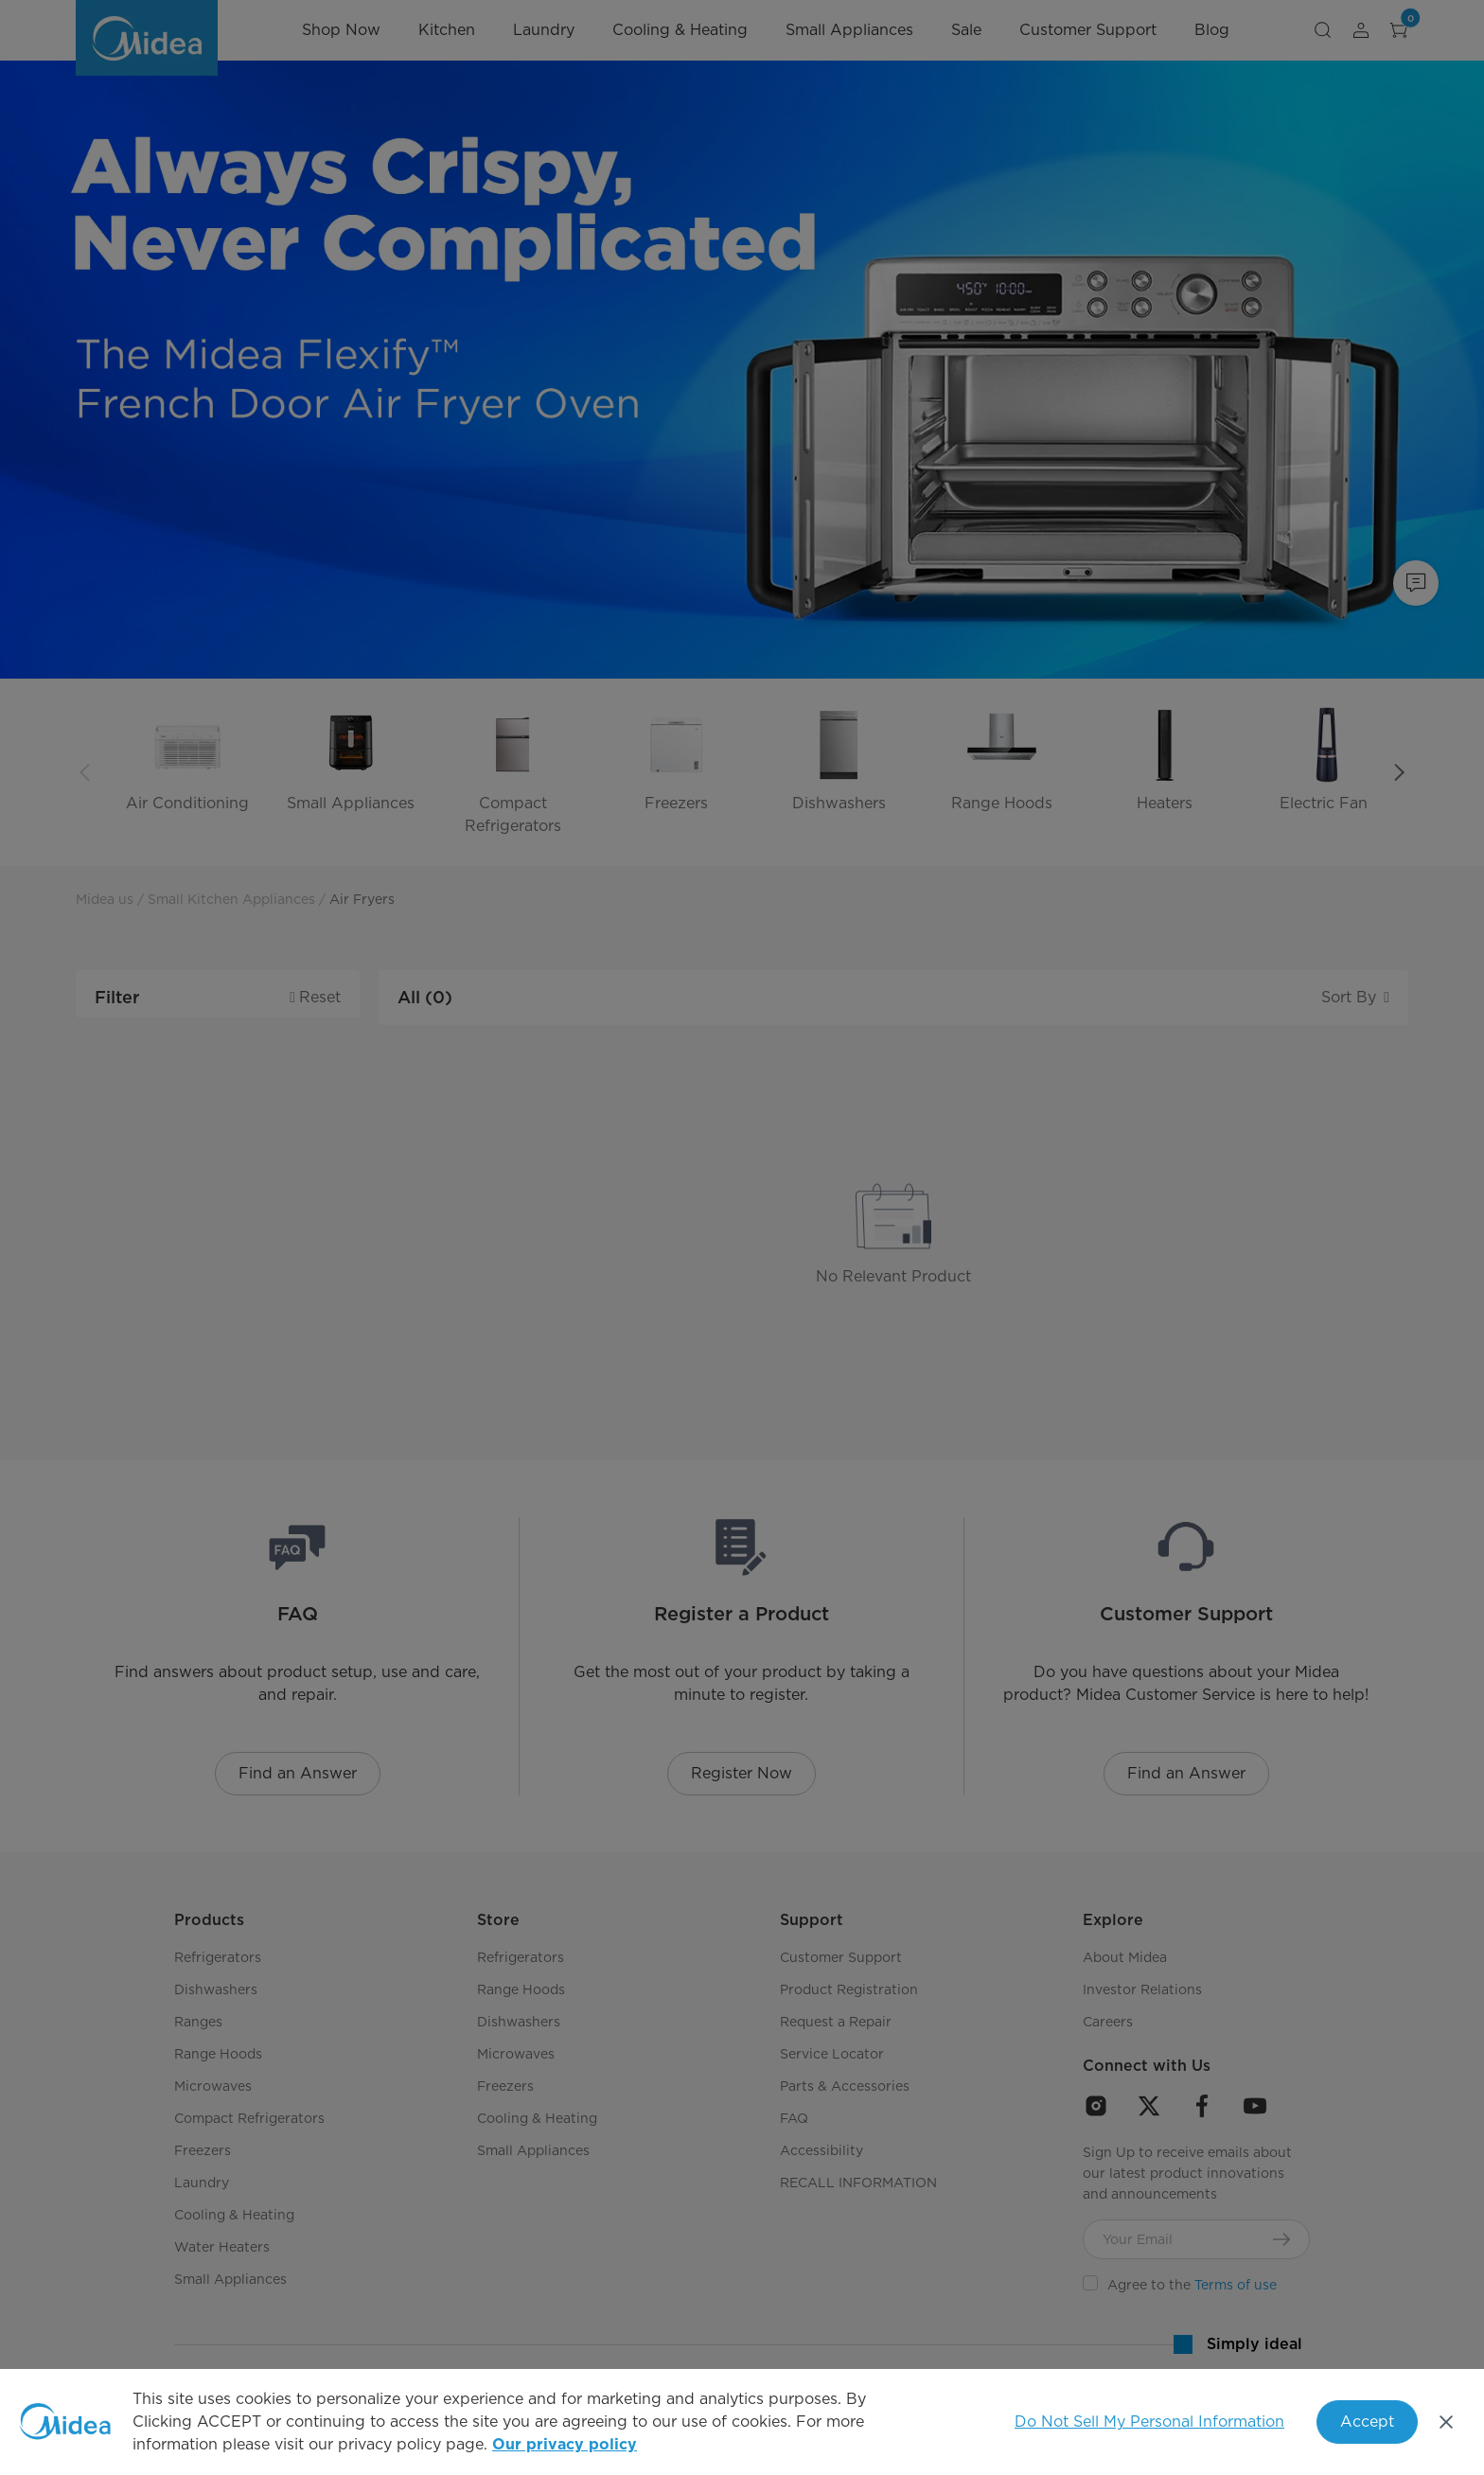  I want to click on Accept, so click(1367, 2422).